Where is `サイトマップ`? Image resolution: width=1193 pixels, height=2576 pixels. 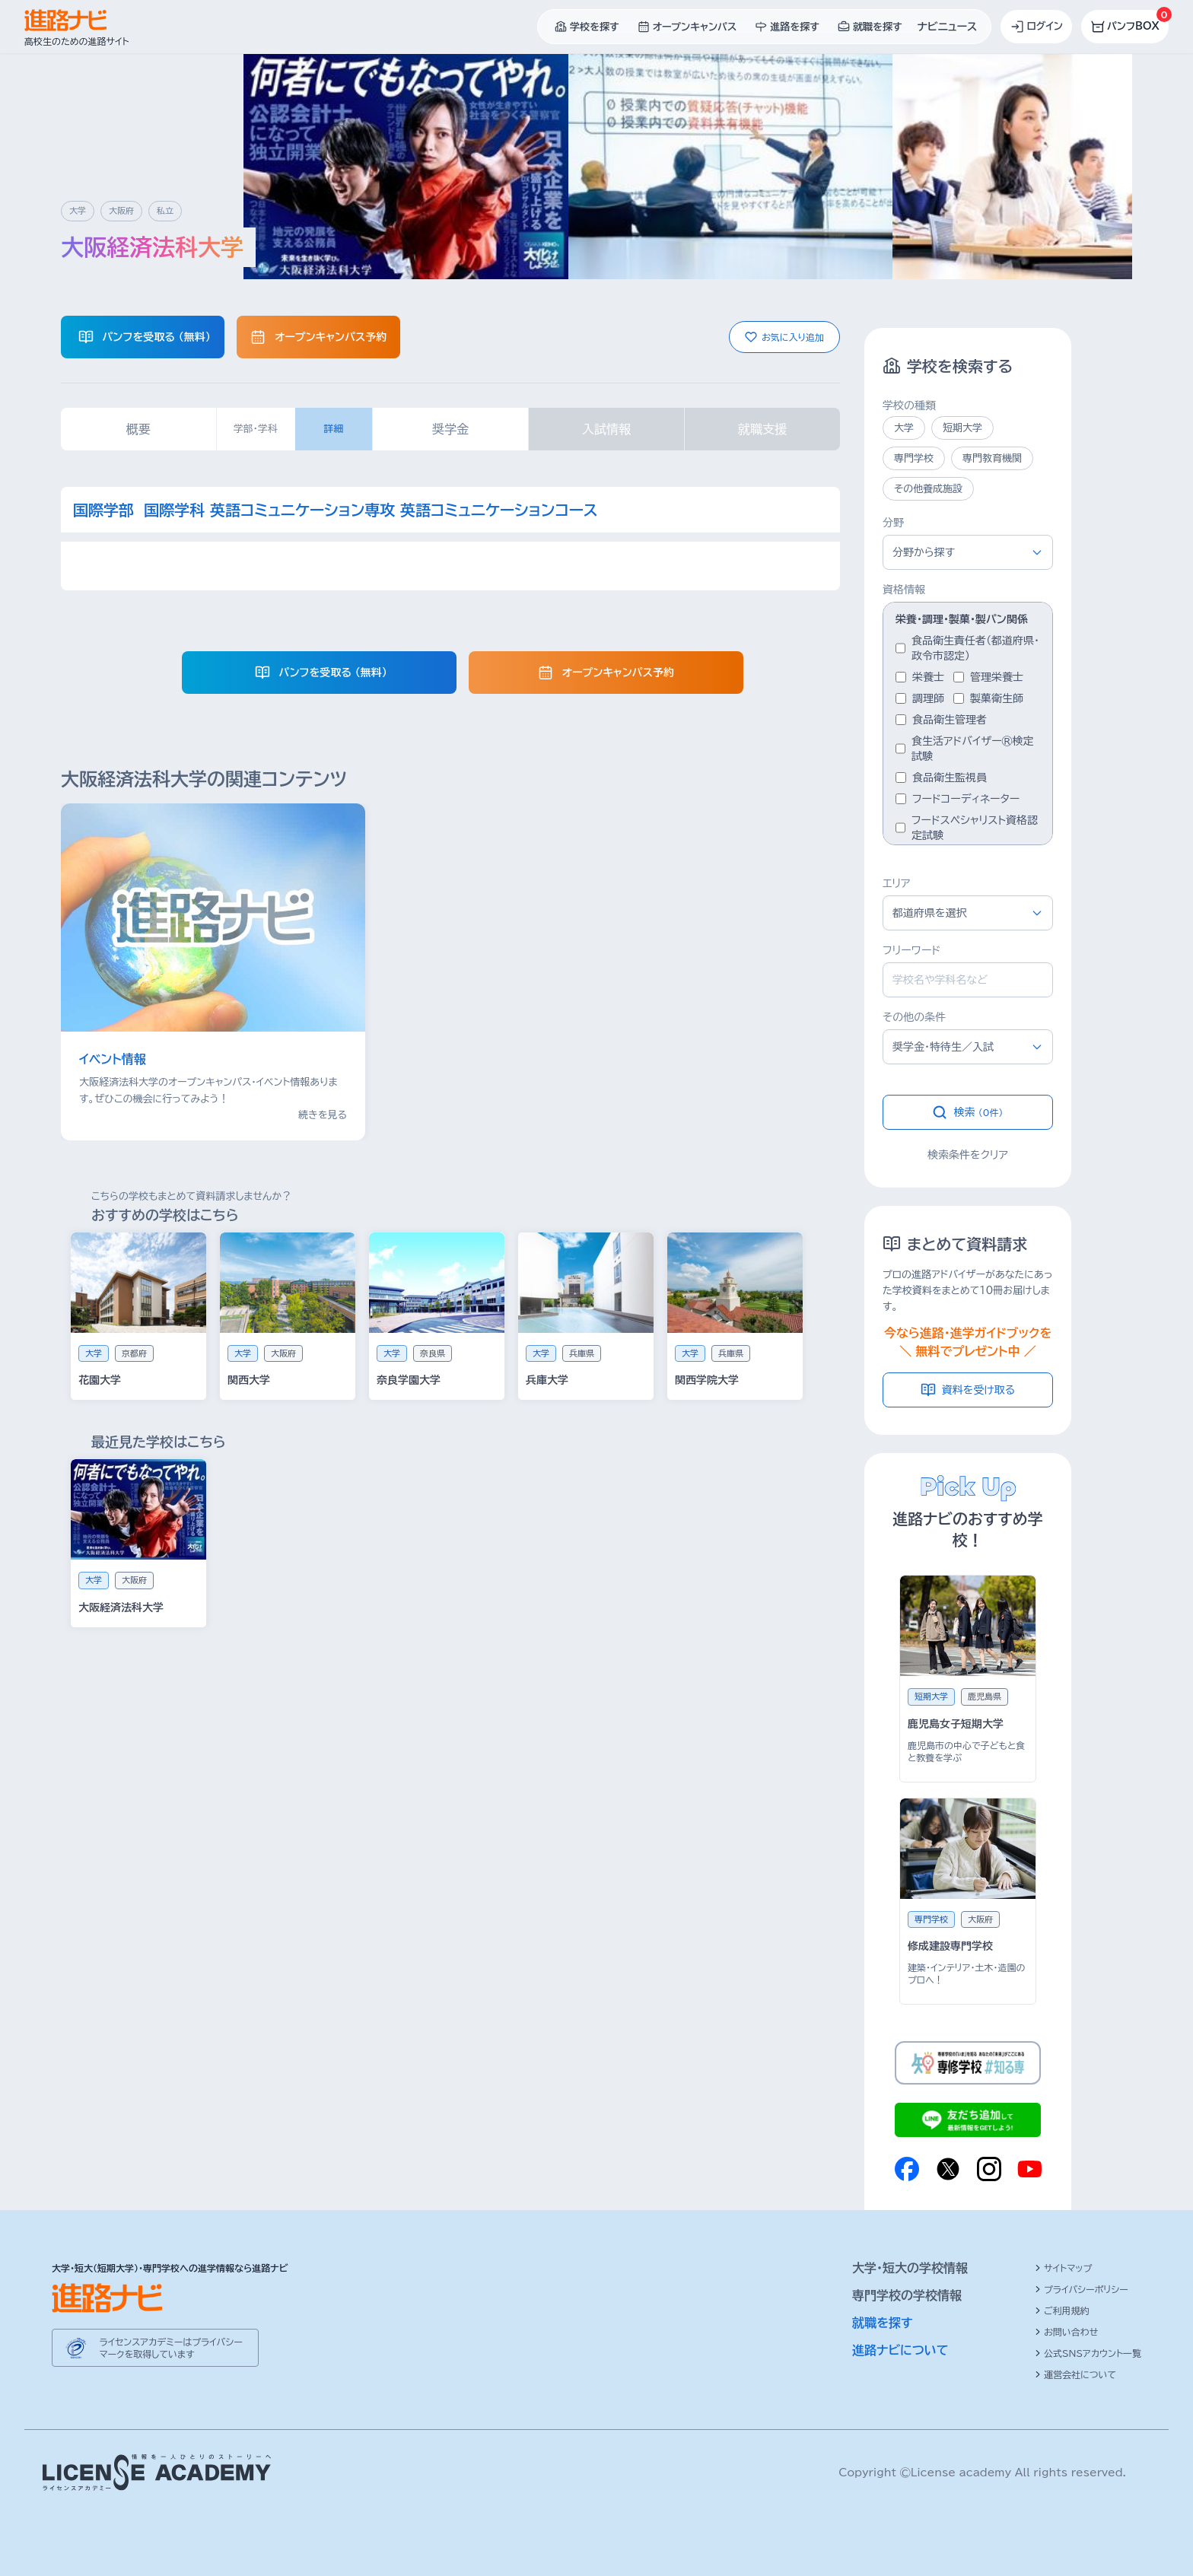
サイトマップ is located at coordinates (1063, 2267).